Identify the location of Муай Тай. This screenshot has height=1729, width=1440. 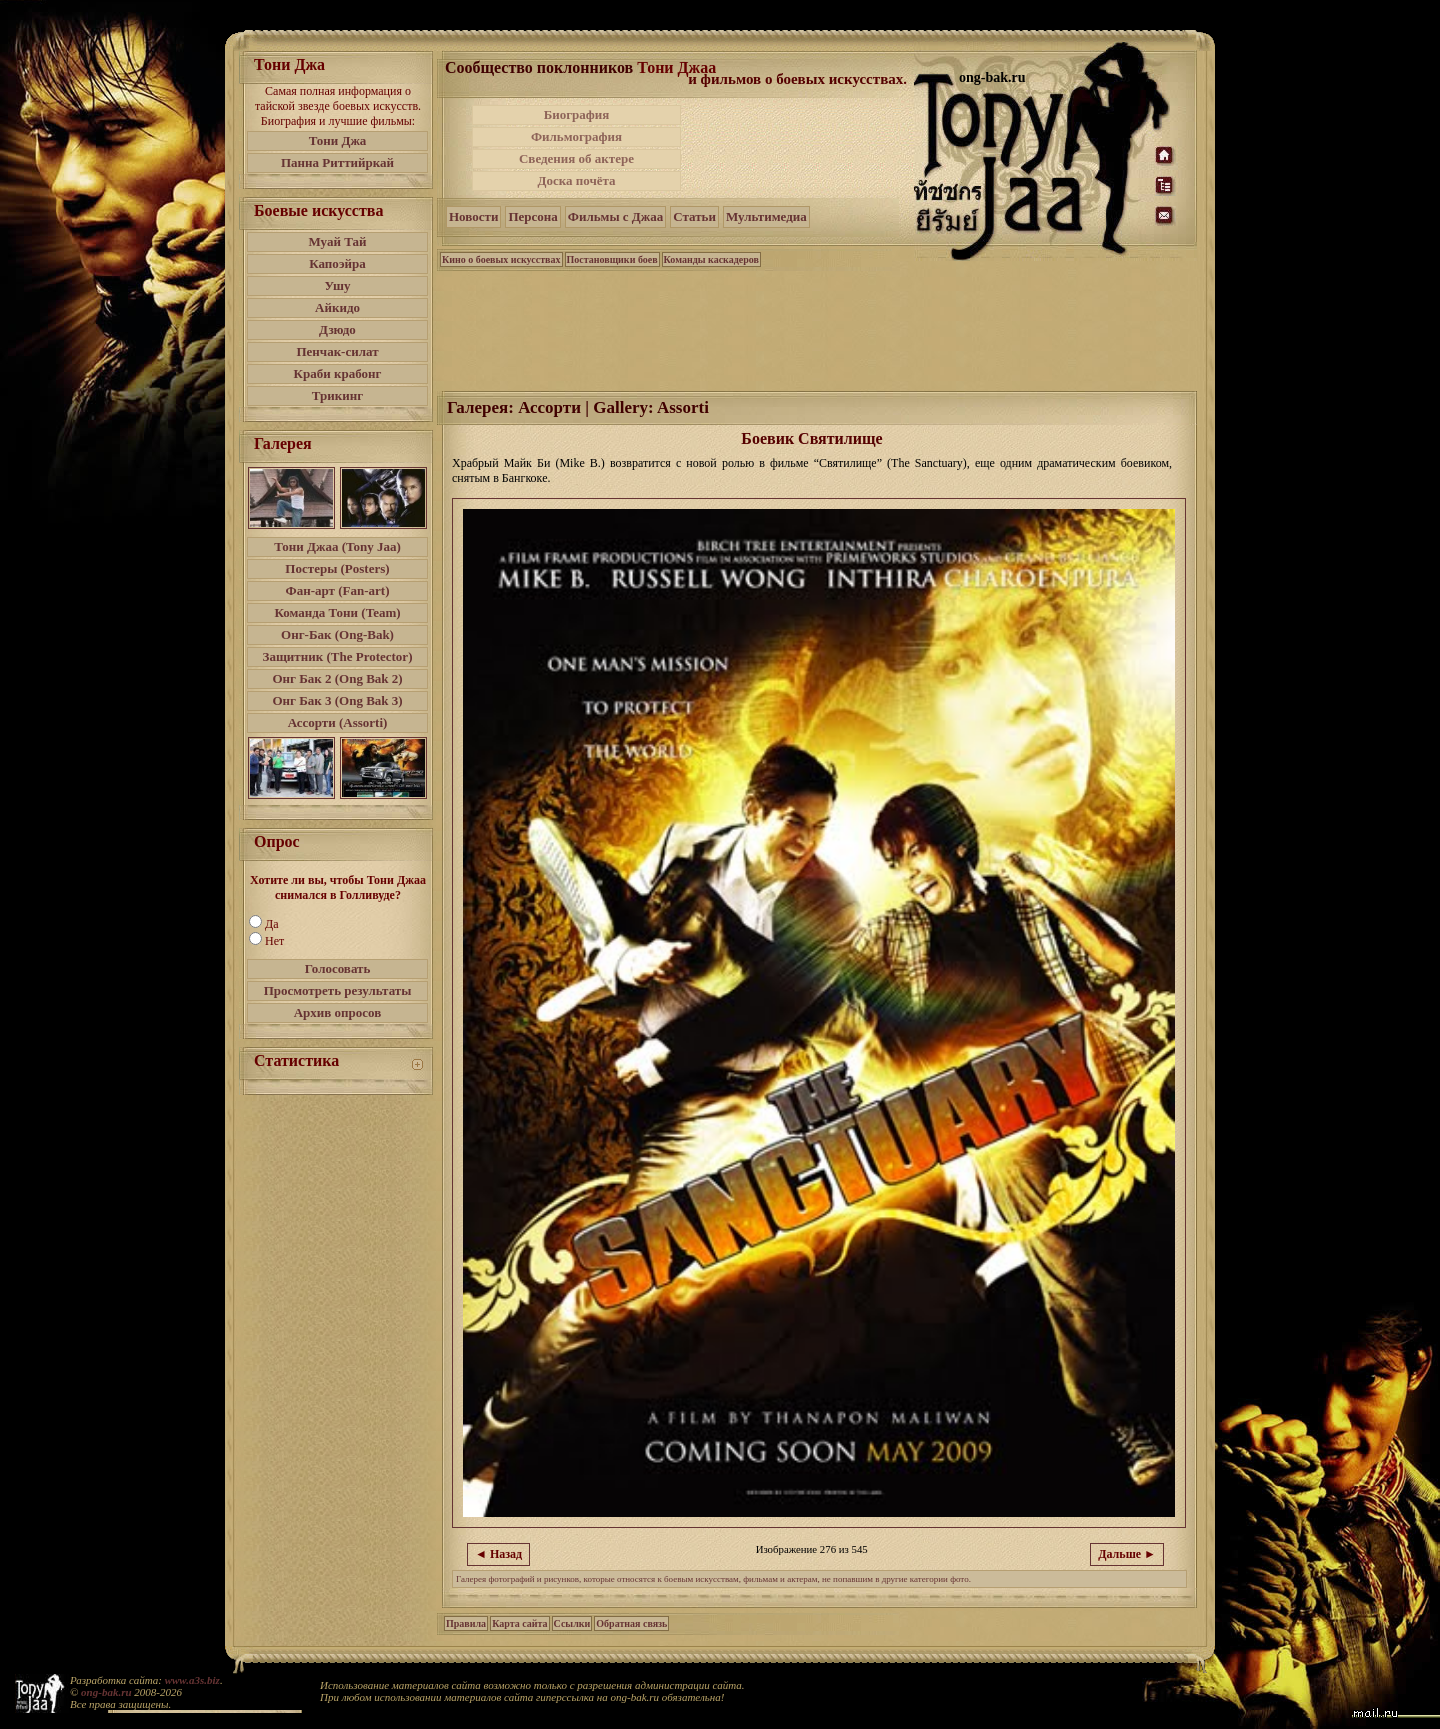
(337, 241).